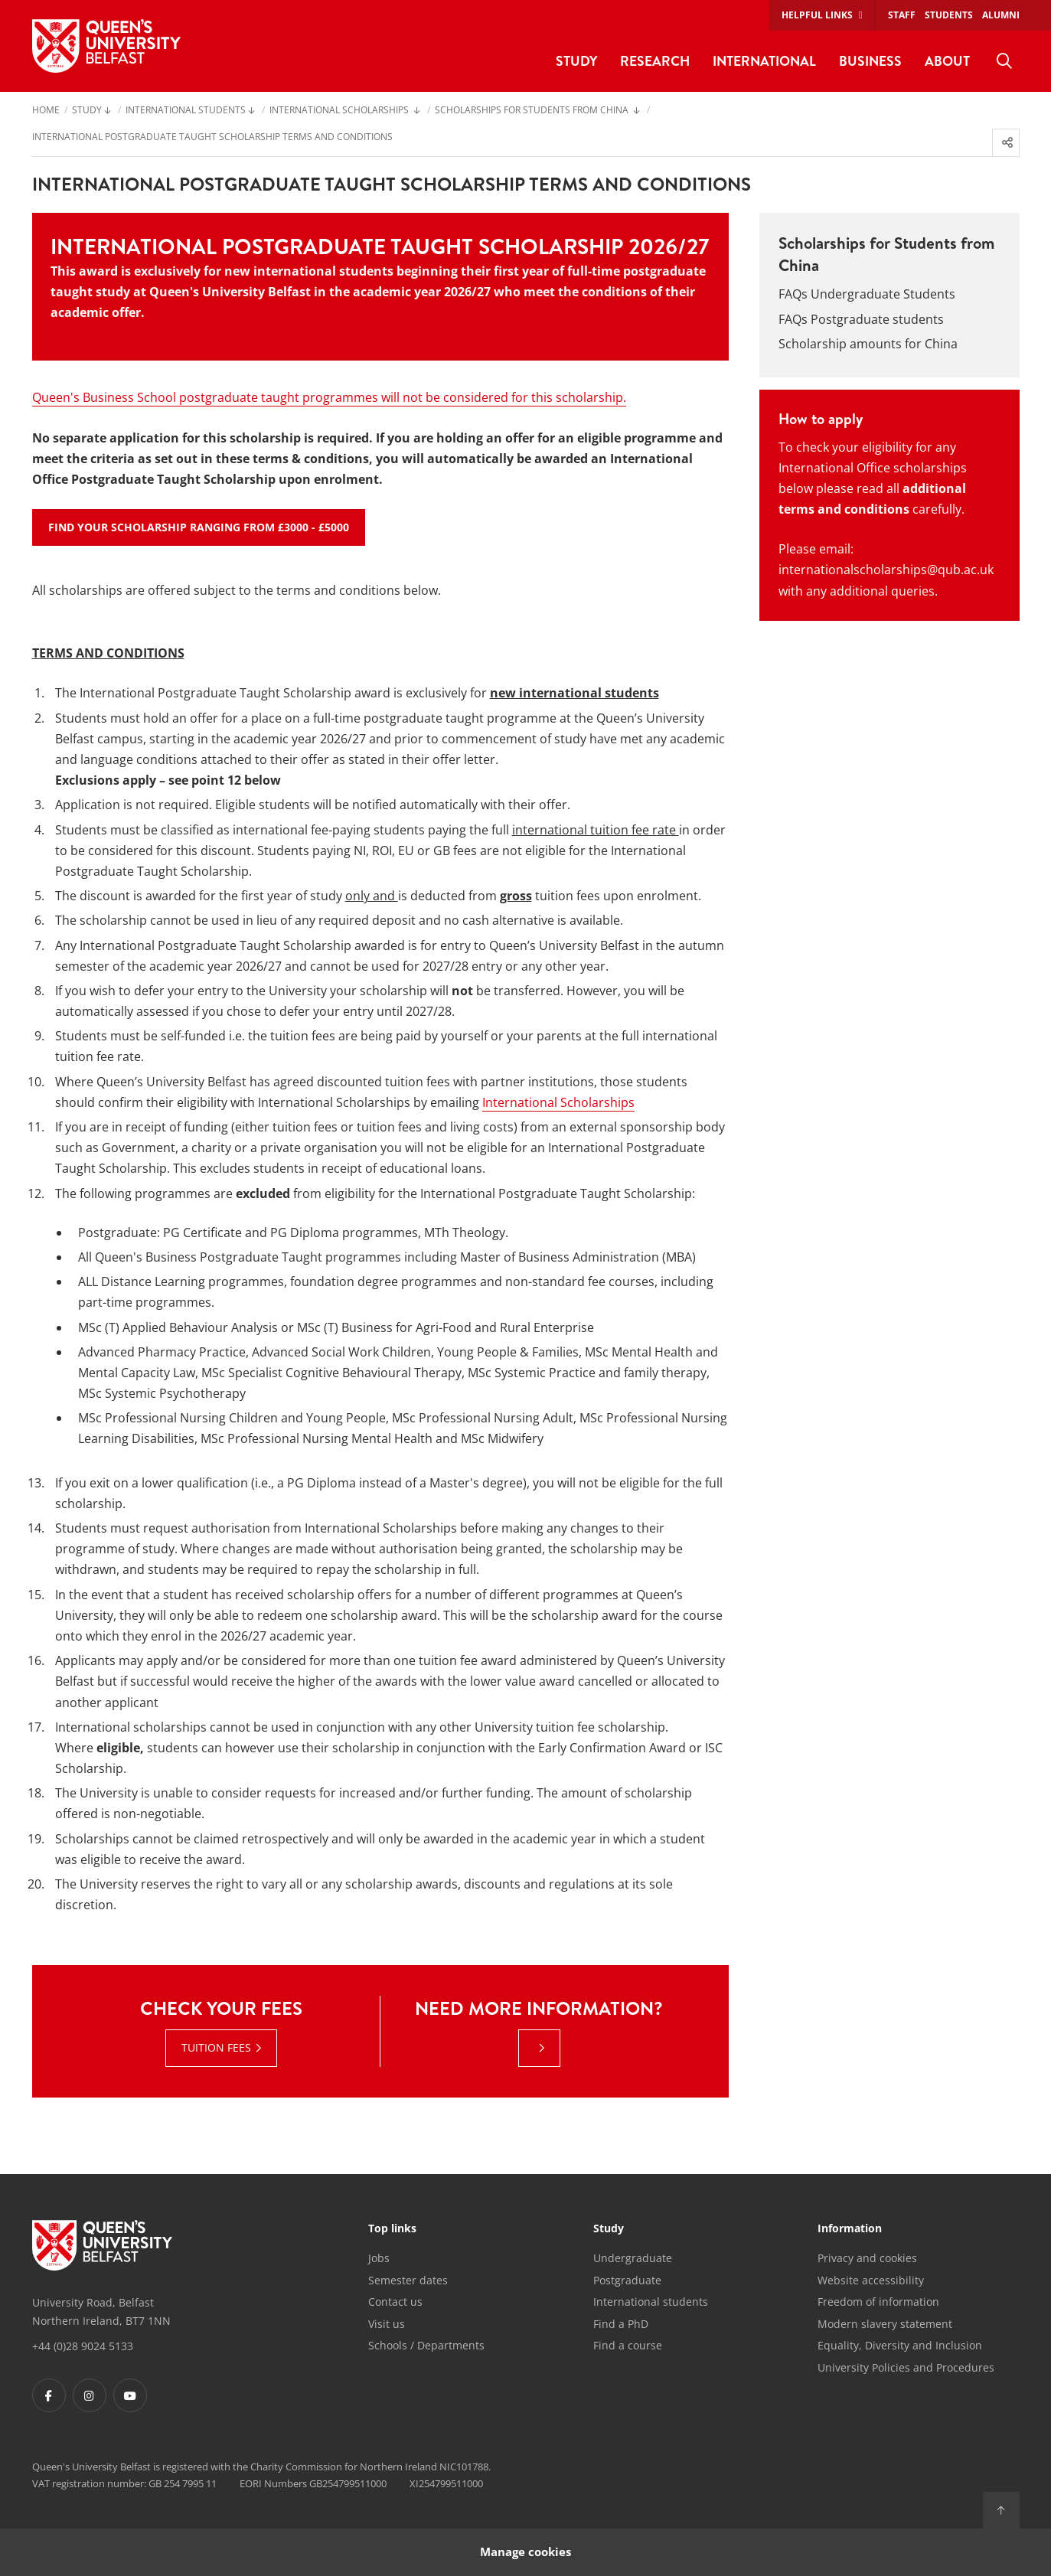  I want to click on University Policies and Procedures, so click(906, 2367).